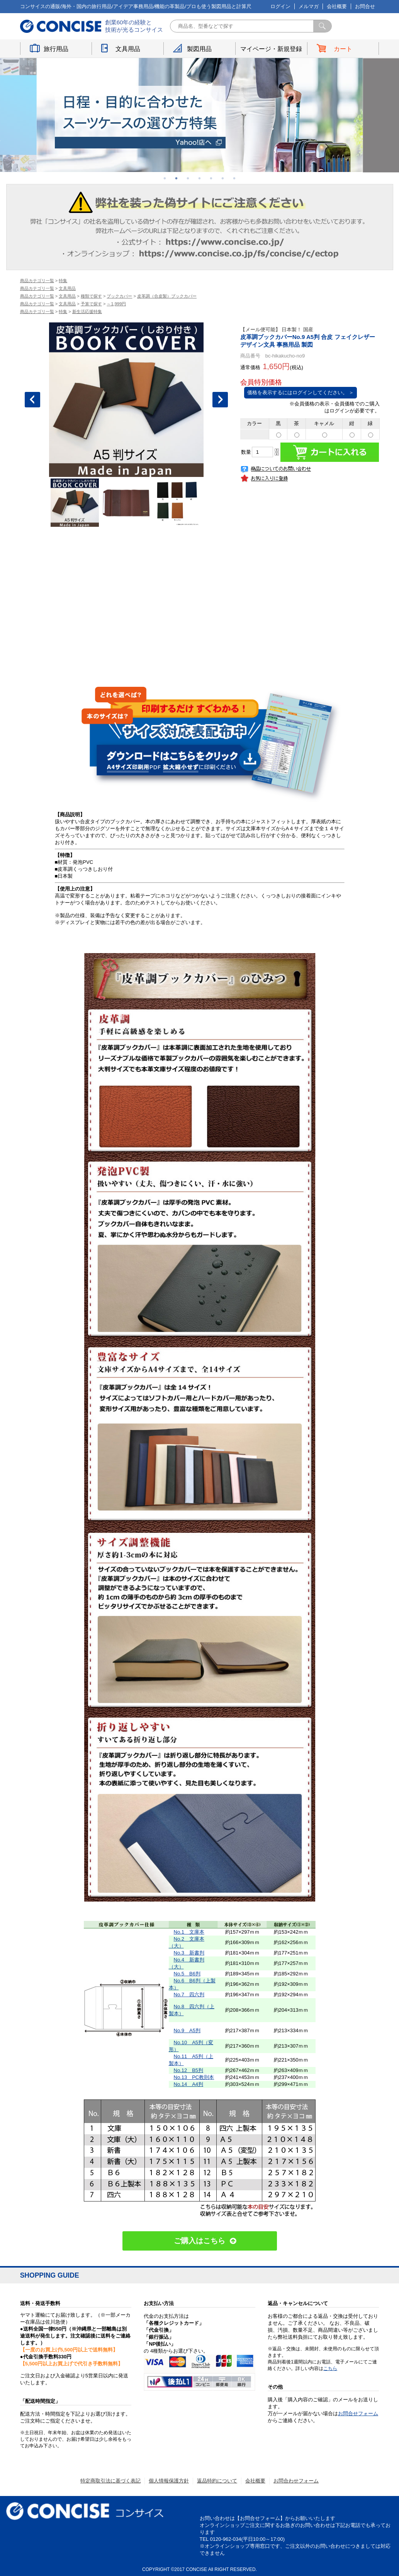  Describe the element at coordinates (187, 1974) in the screenshot. I see `No.5 B6判` at that location.